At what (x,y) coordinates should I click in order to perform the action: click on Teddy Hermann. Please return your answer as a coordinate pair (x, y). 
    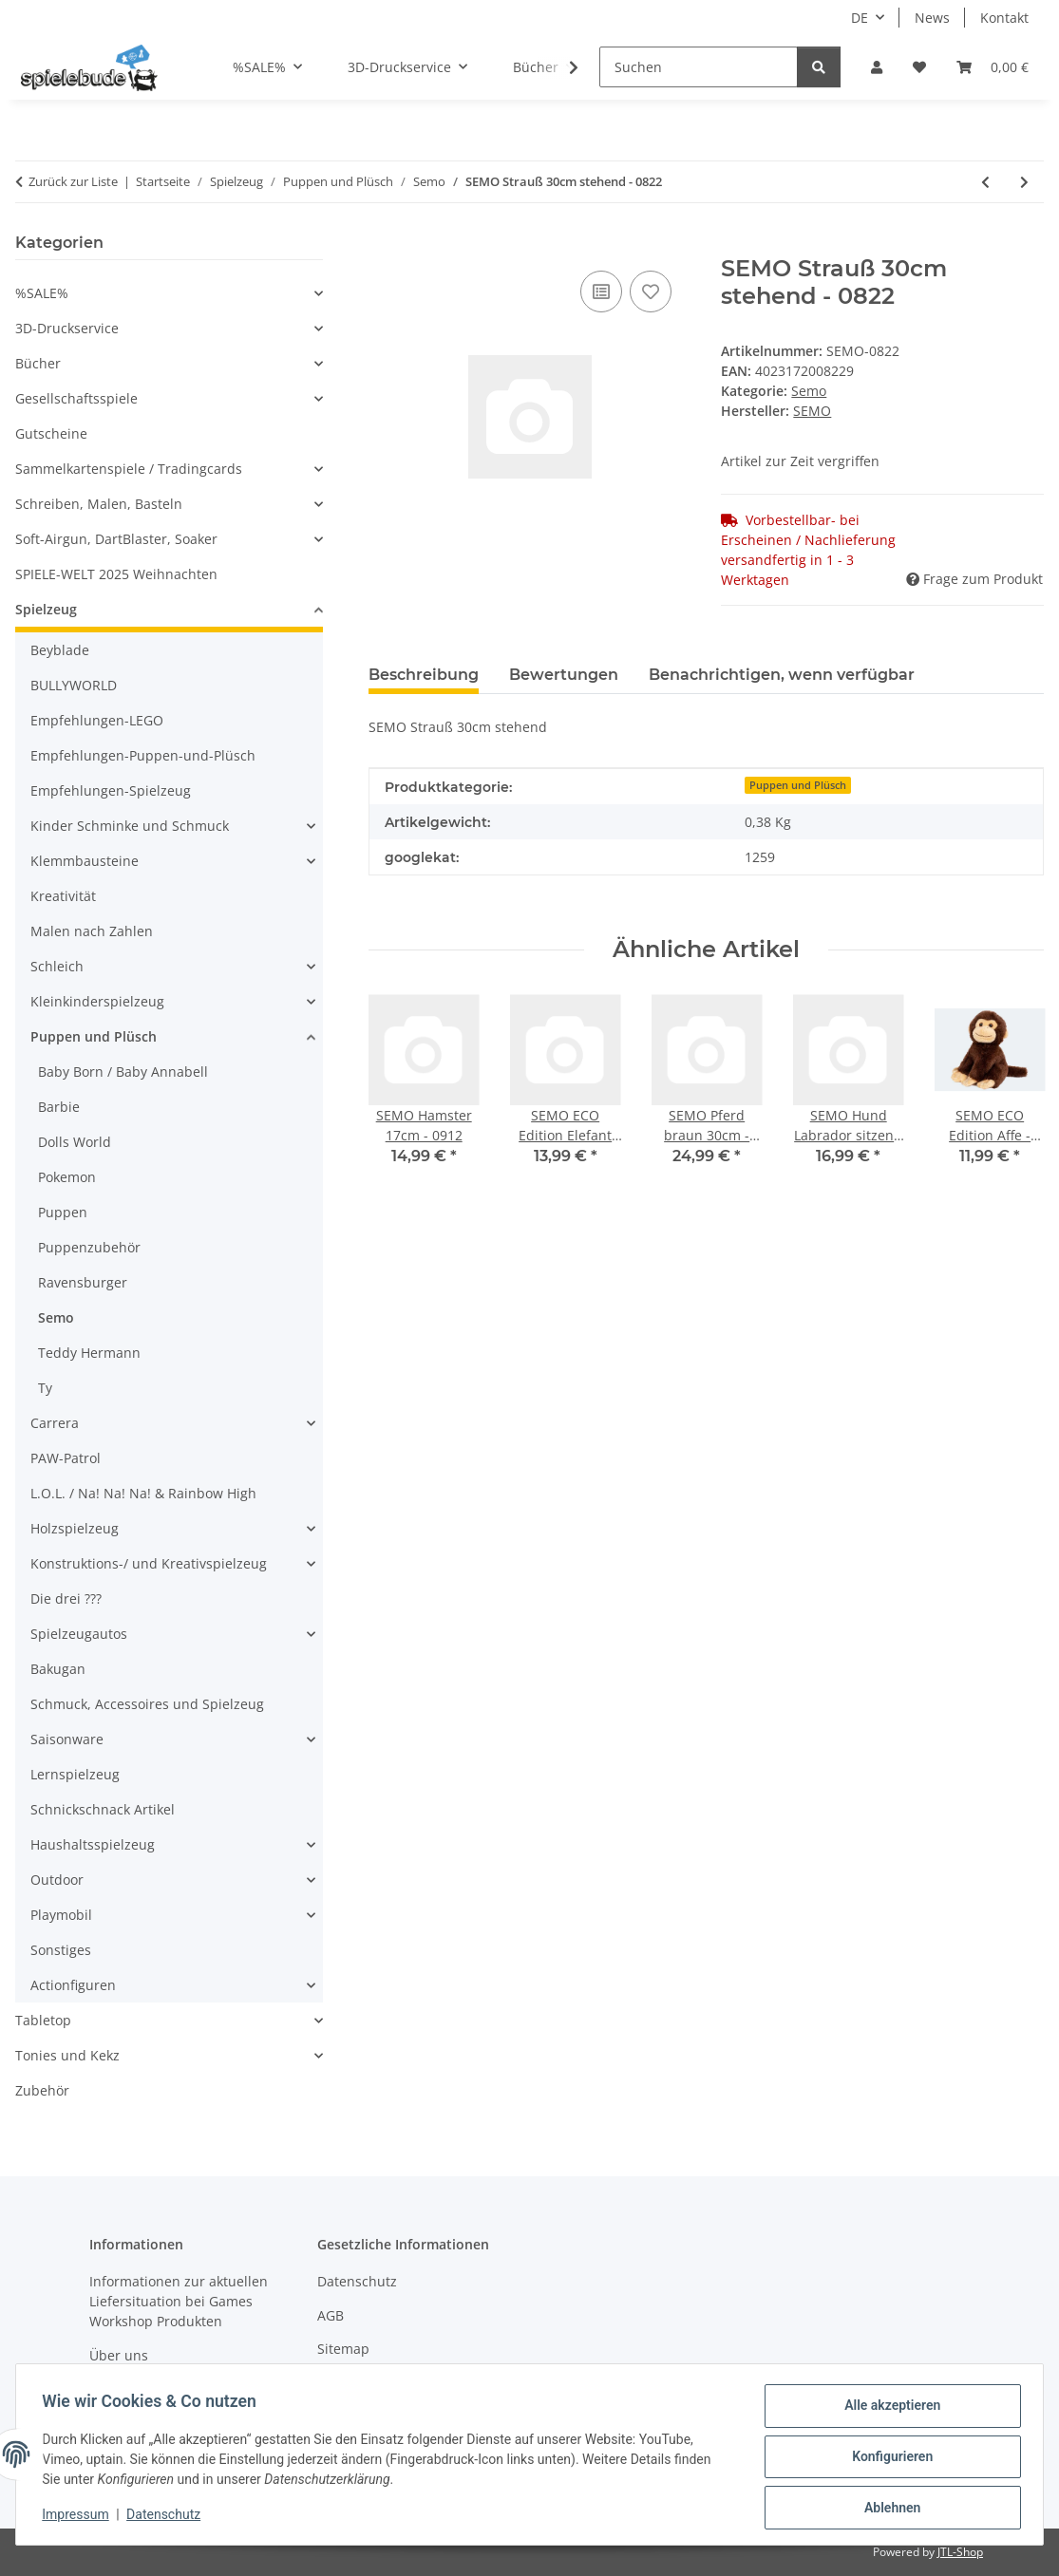
    Looking at the image, I should click on (89, 1353).